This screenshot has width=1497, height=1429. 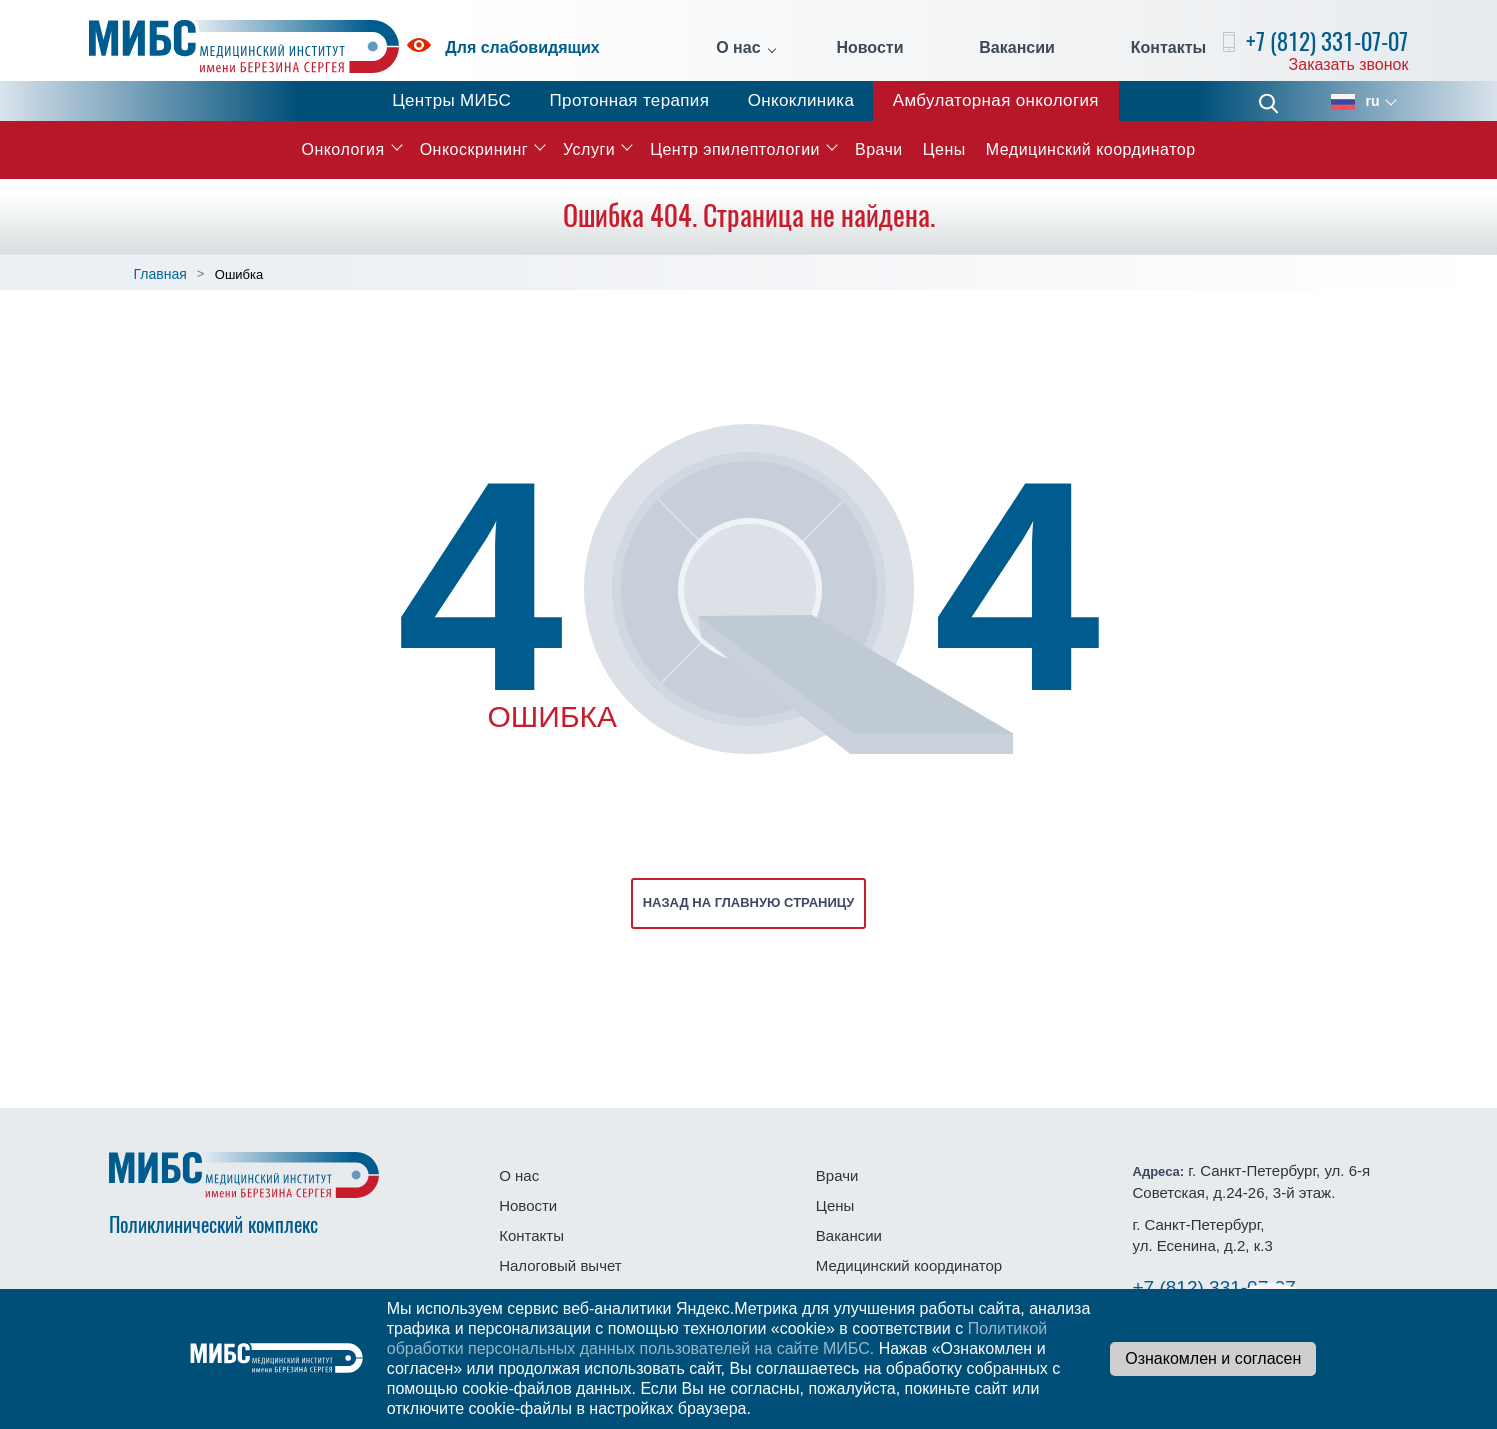 I want to click on Контакты, so click(x=1168, y=48).